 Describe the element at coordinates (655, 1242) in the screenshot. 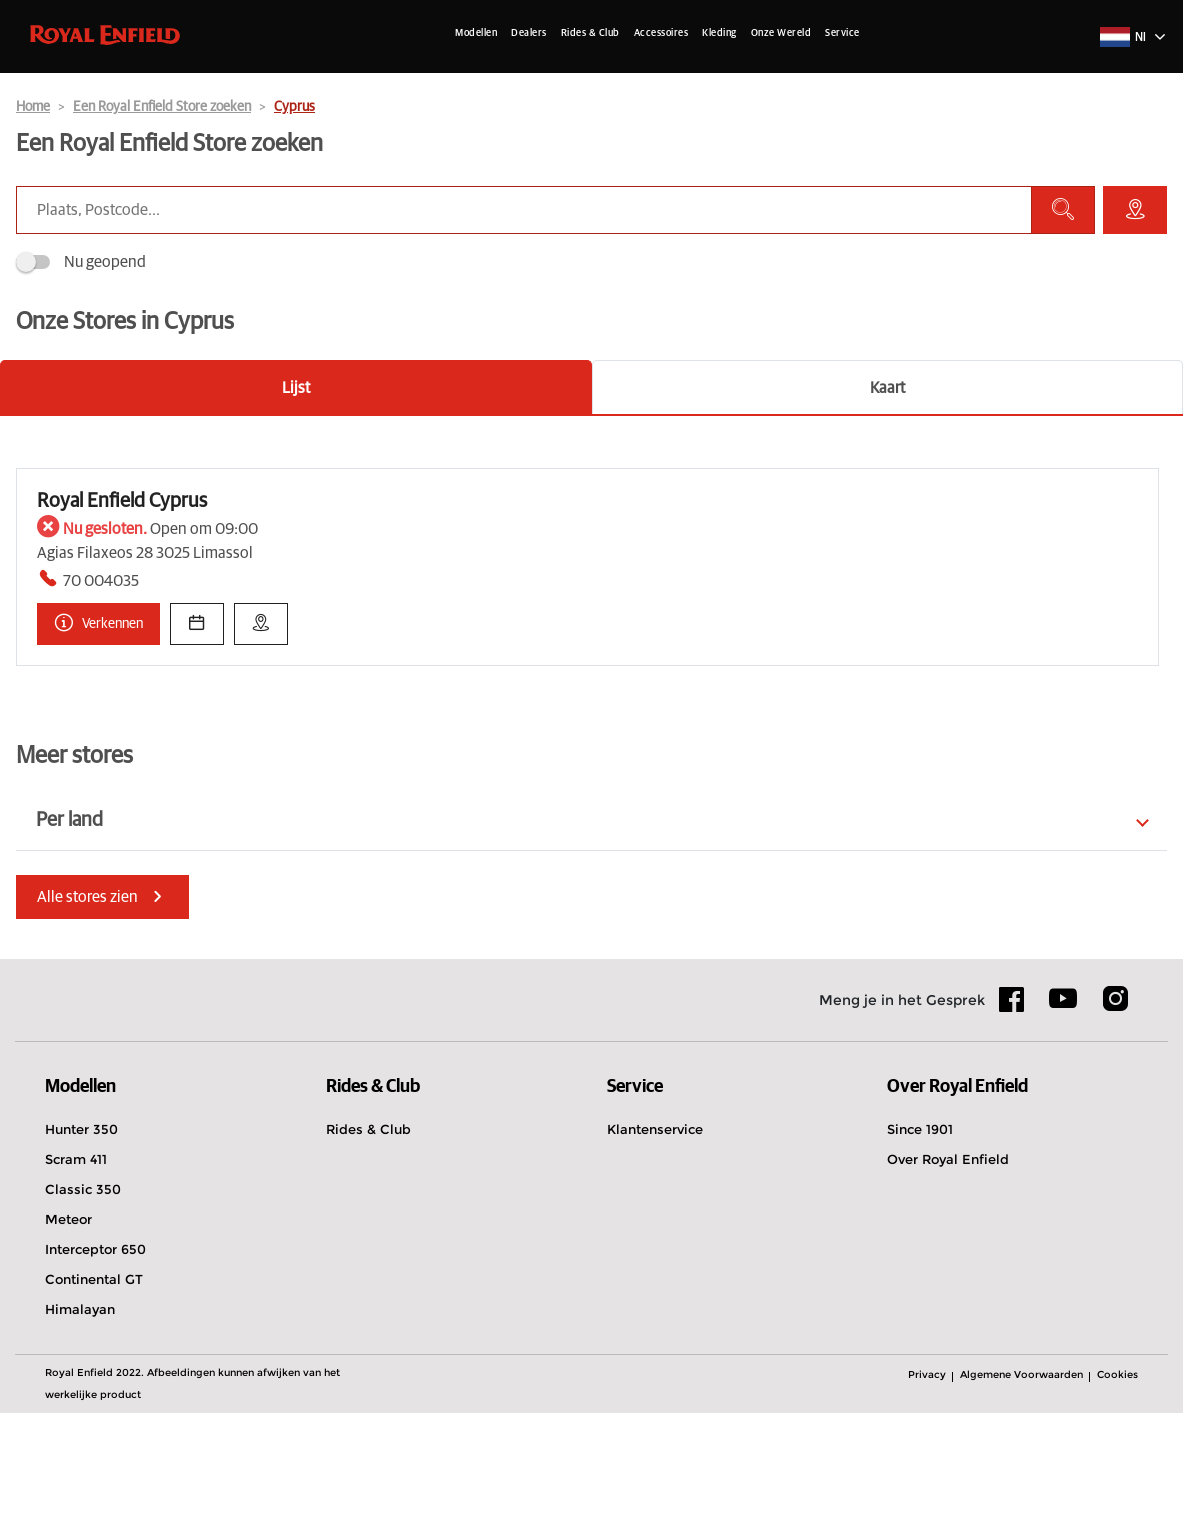

I see `Klantenservice` at that location.